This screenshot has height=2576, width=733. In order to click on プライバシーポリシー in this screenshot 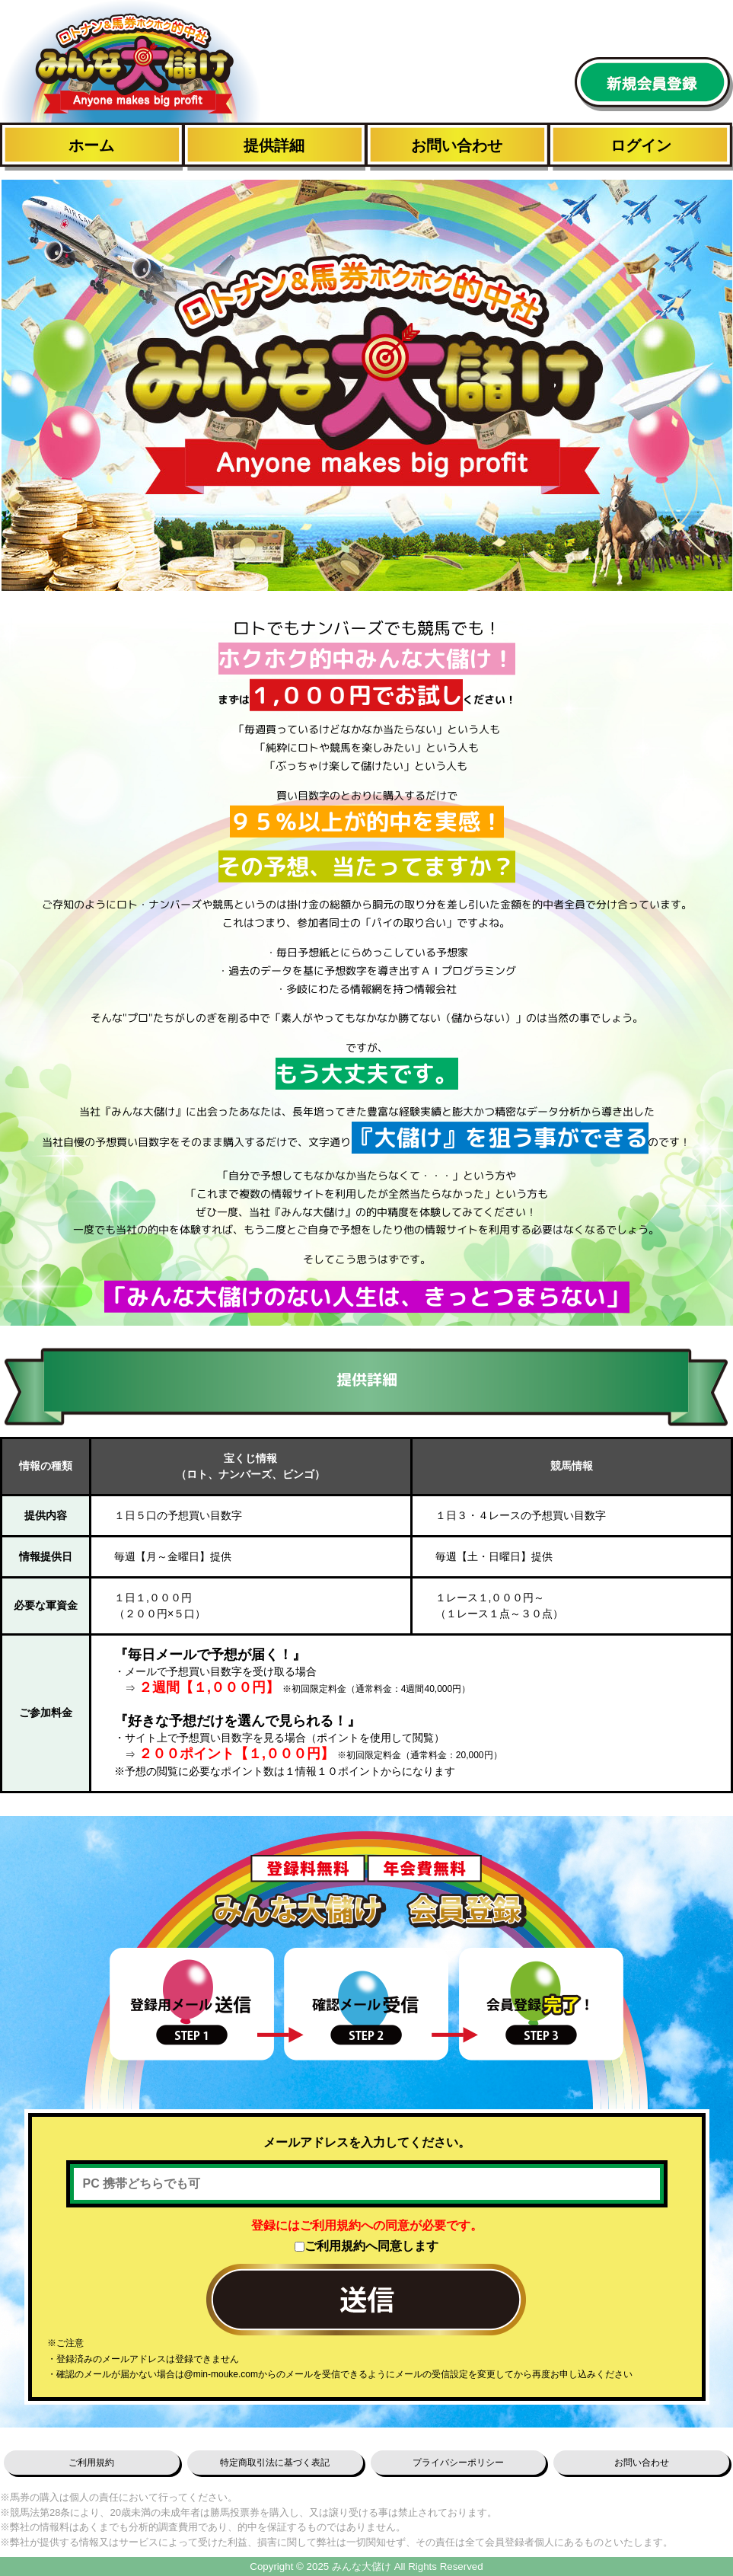, I will do `click(458, 2462)`.